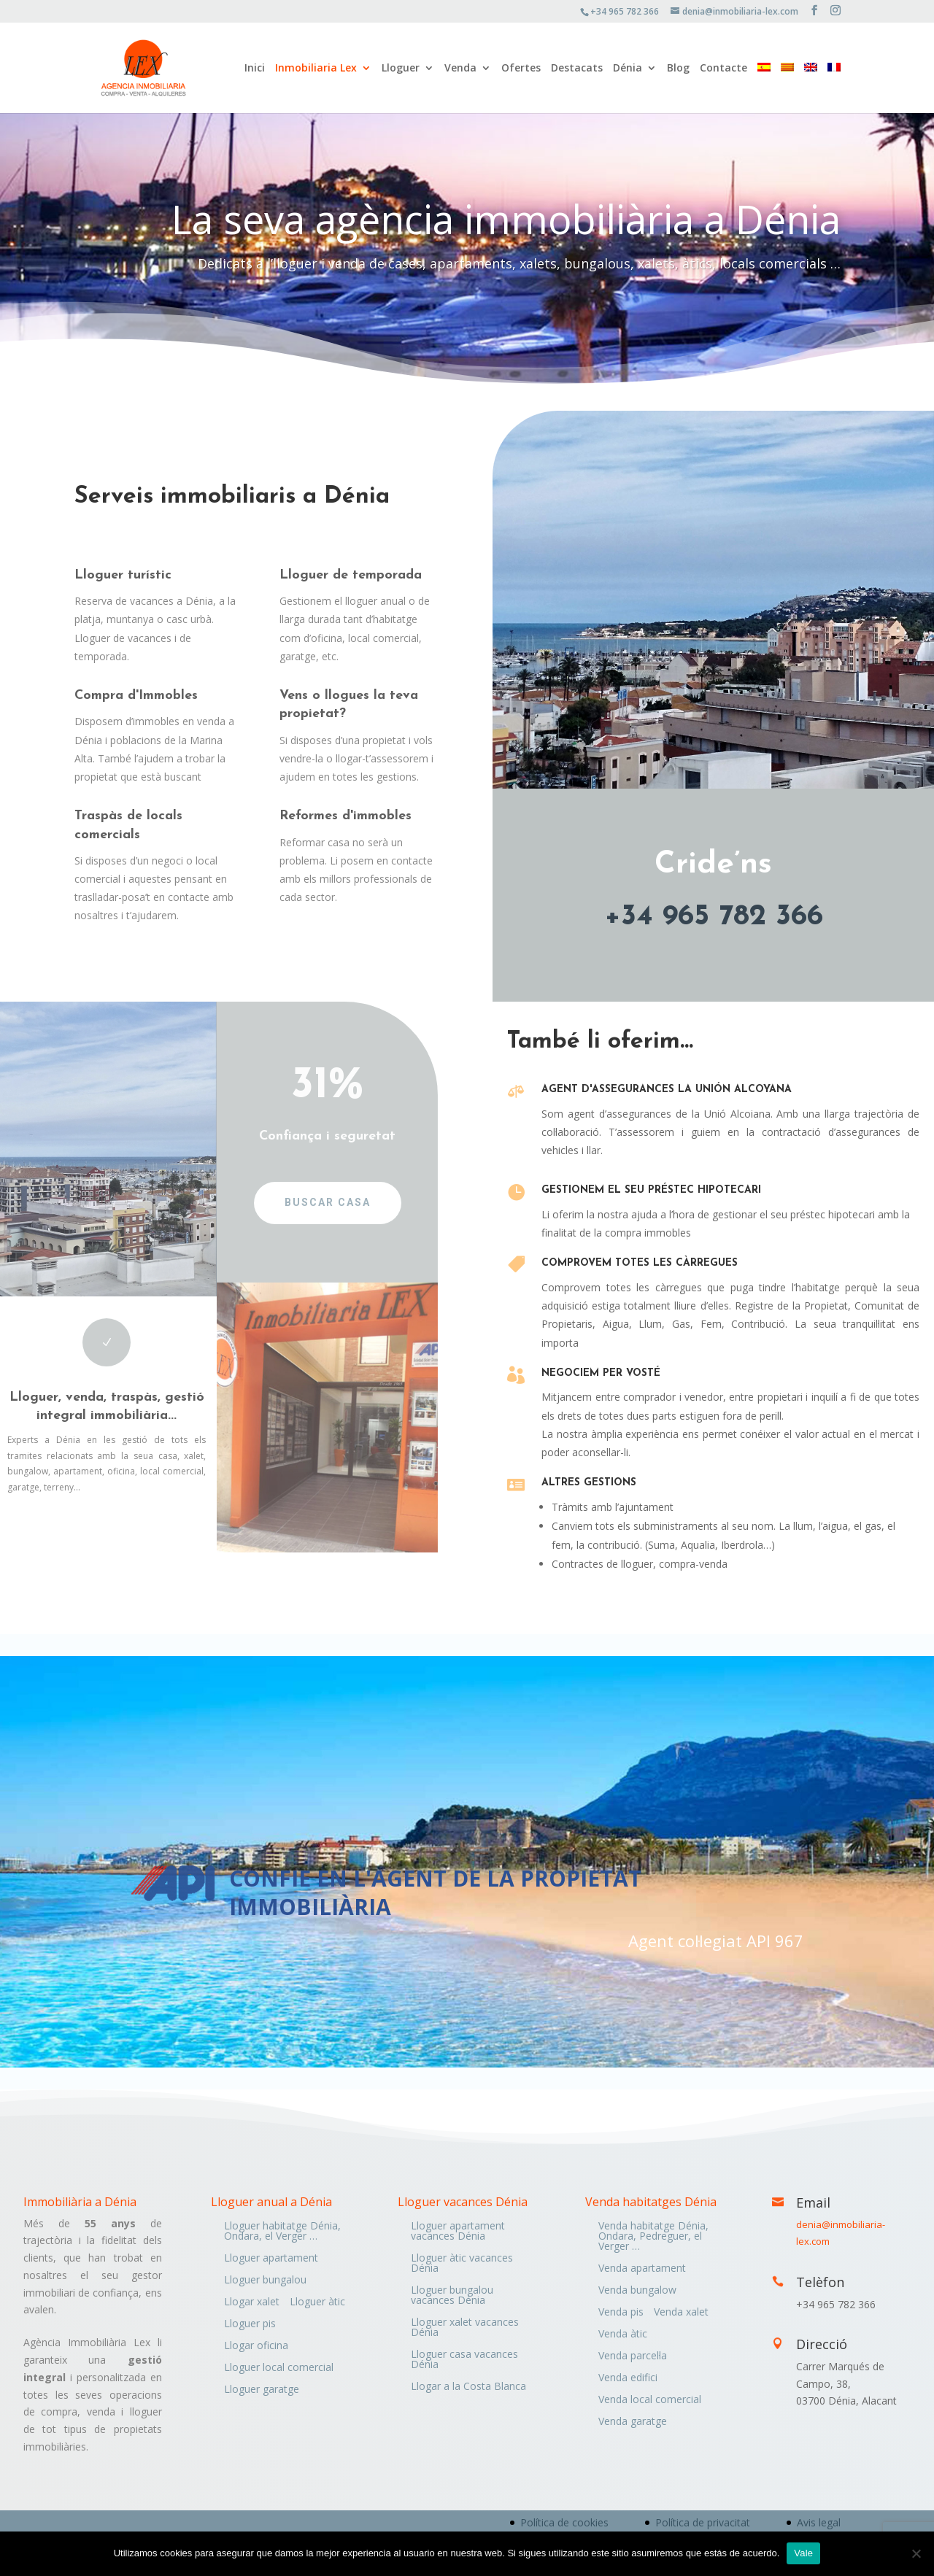 Image resolution: width=934 pixels, height=2576 pixels. Describe the element at coordinates (315, 1202) in the screenshot. I see `Buscar casa` at that location.